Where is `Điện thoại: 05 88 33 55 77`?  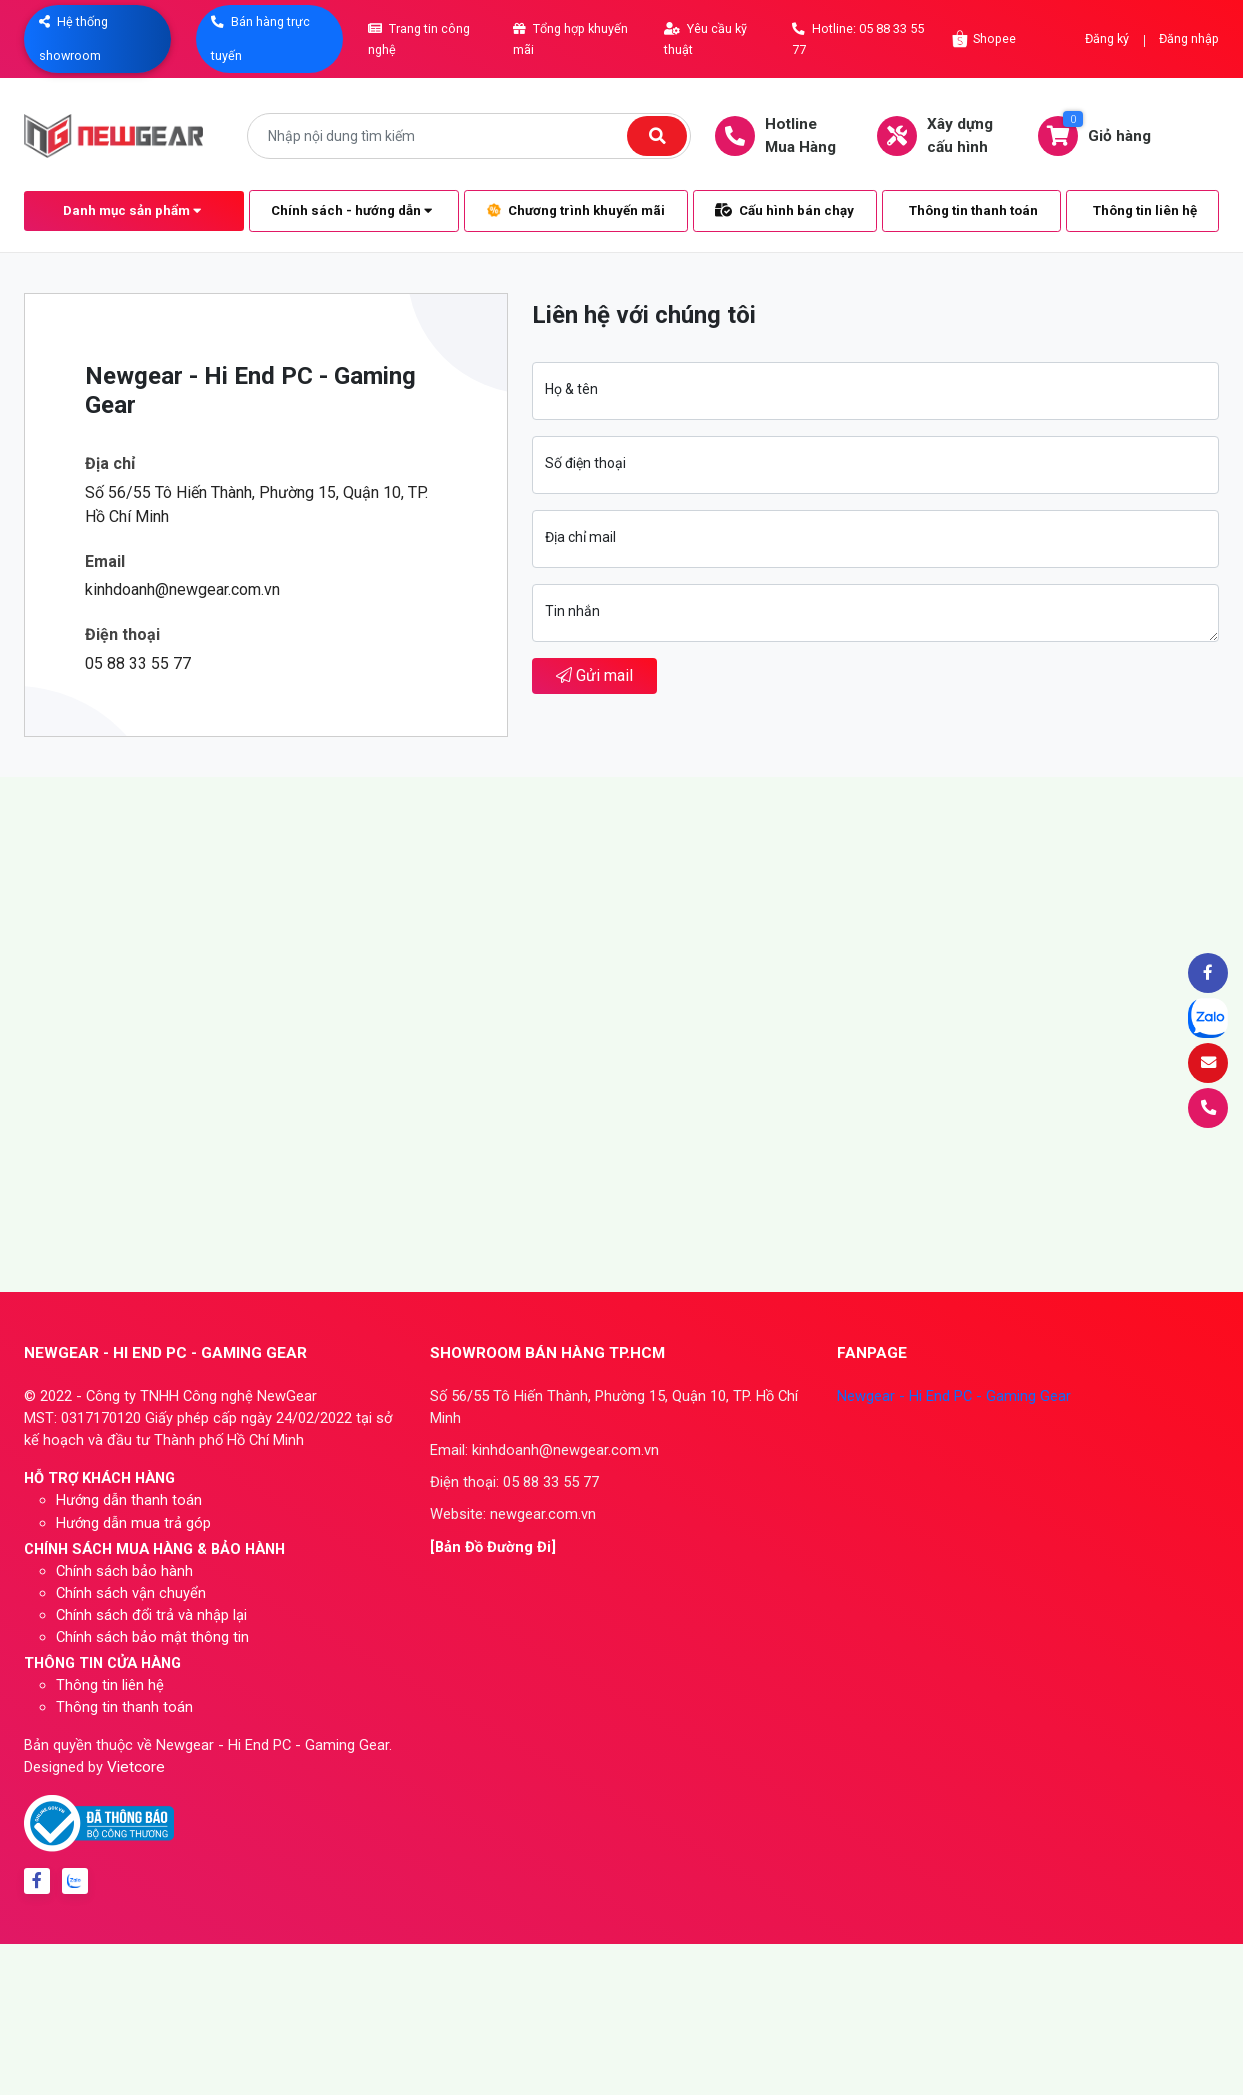
Điện thoại: 05 88 33 55 77 is located at coordinates (514, 1482).